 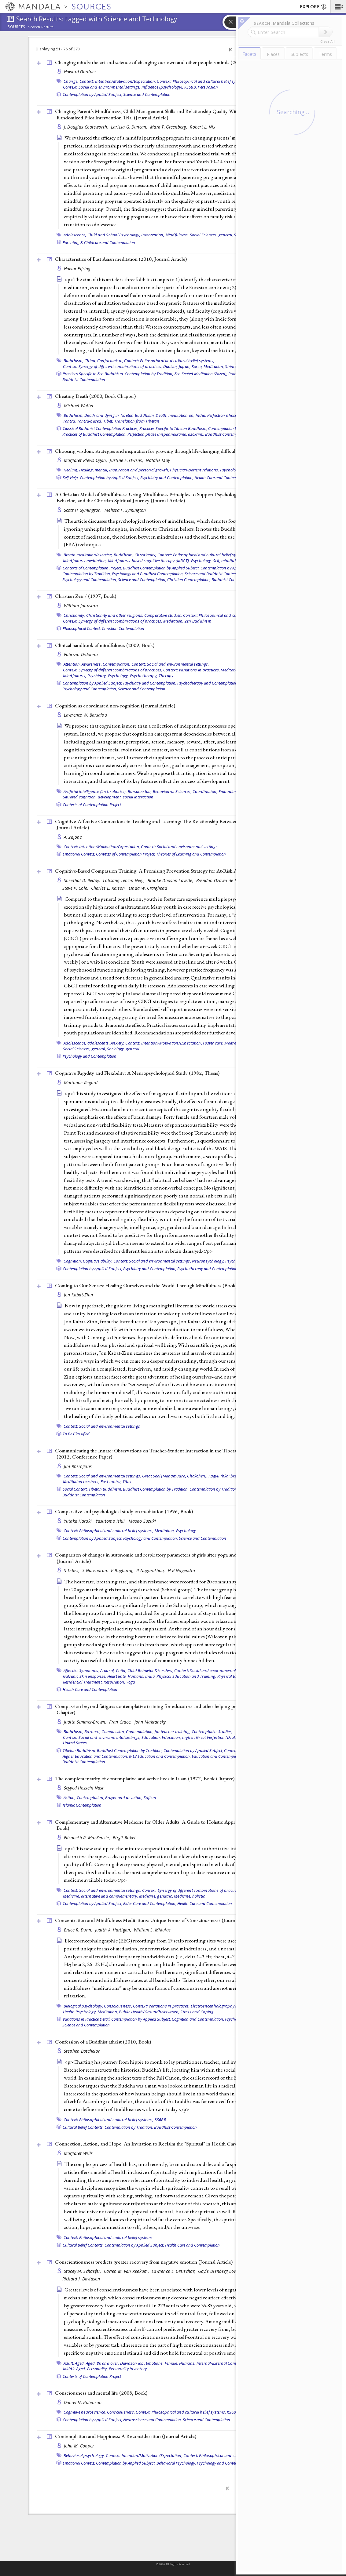 I want to click on Compassion,, so click(x=113, y=1731).